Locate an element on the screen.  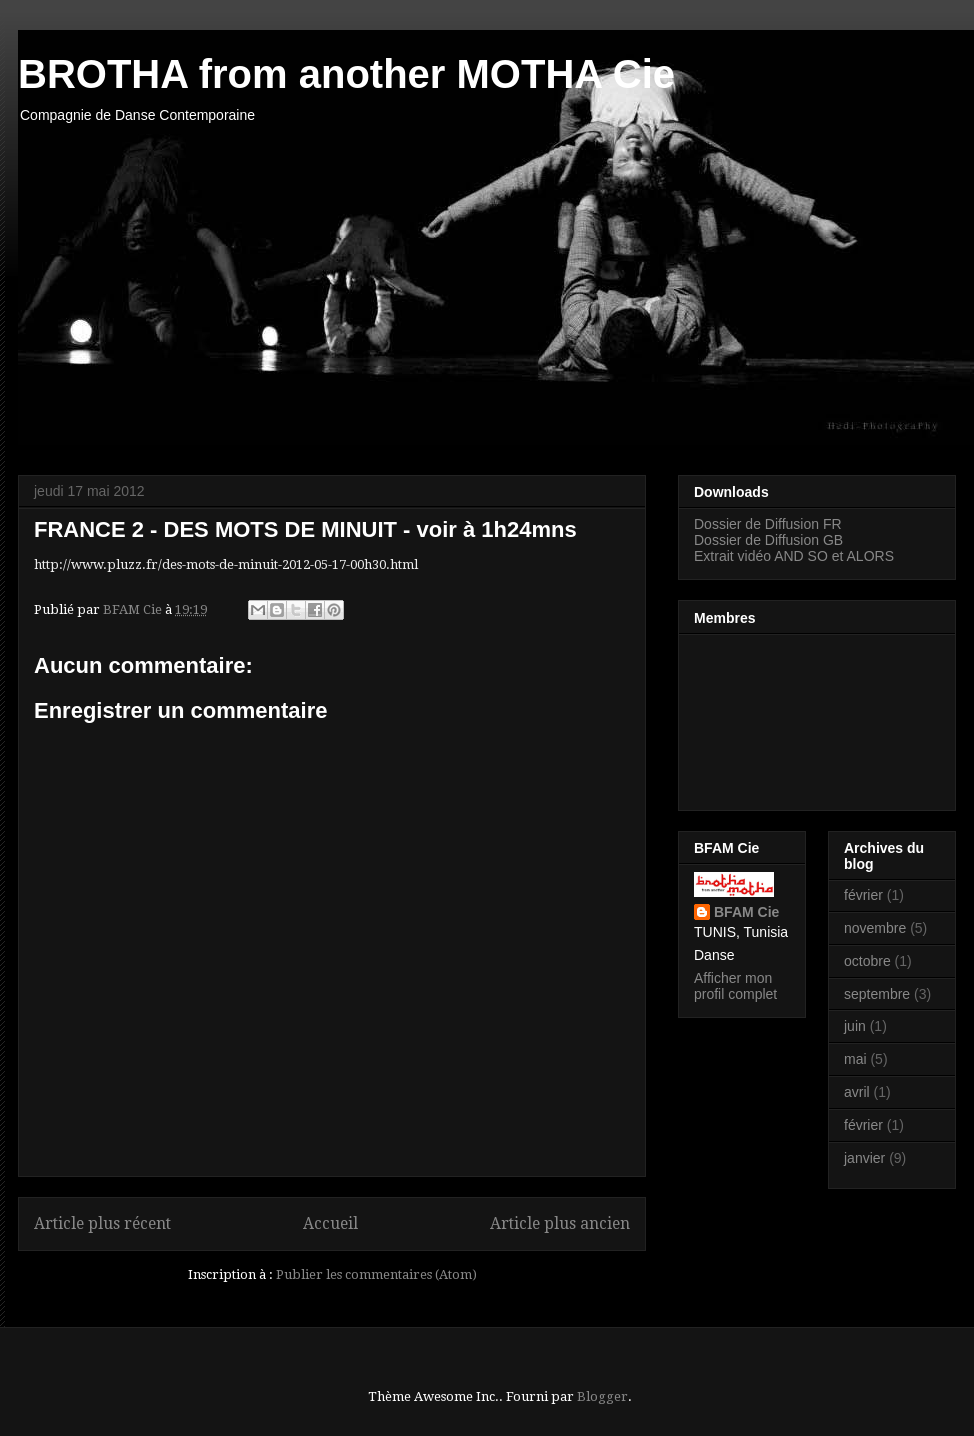
Extrait vidéo AND SO et ALORS is located at coordinates (794, 556).